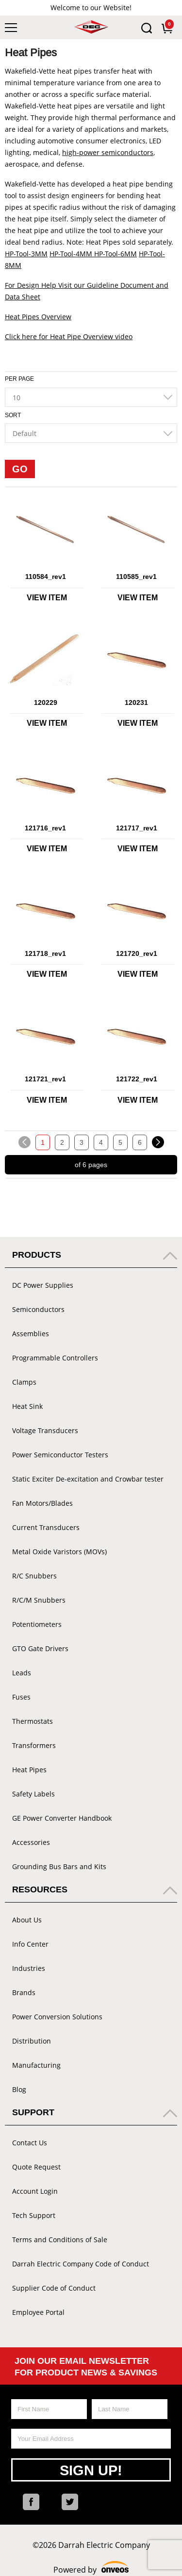  I want to click on 121721_rev1, so click(45, 1079).